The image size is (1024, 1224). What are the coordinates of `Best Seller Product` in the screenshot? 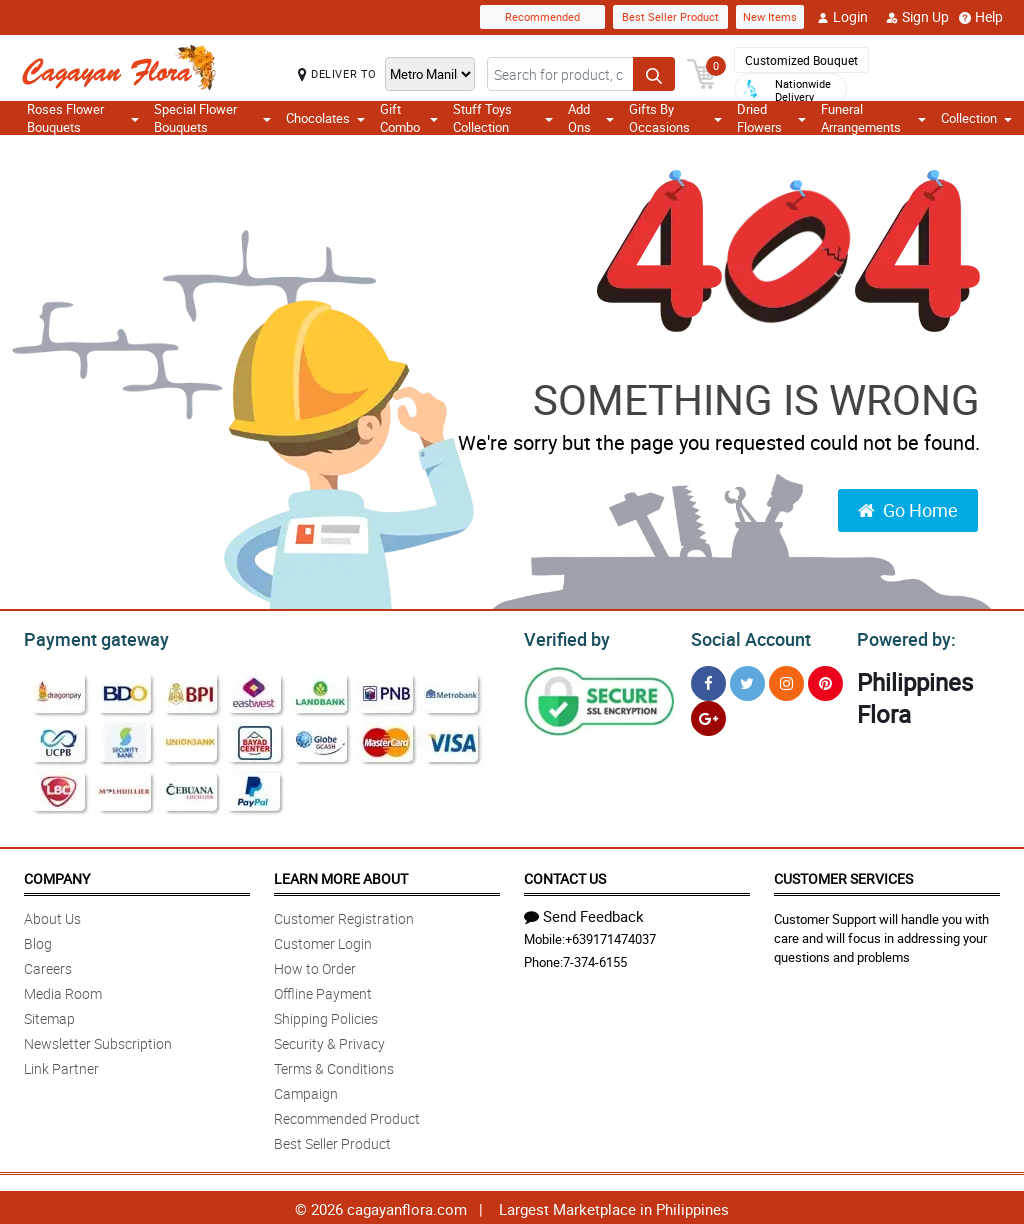 It's located at (670, 16).